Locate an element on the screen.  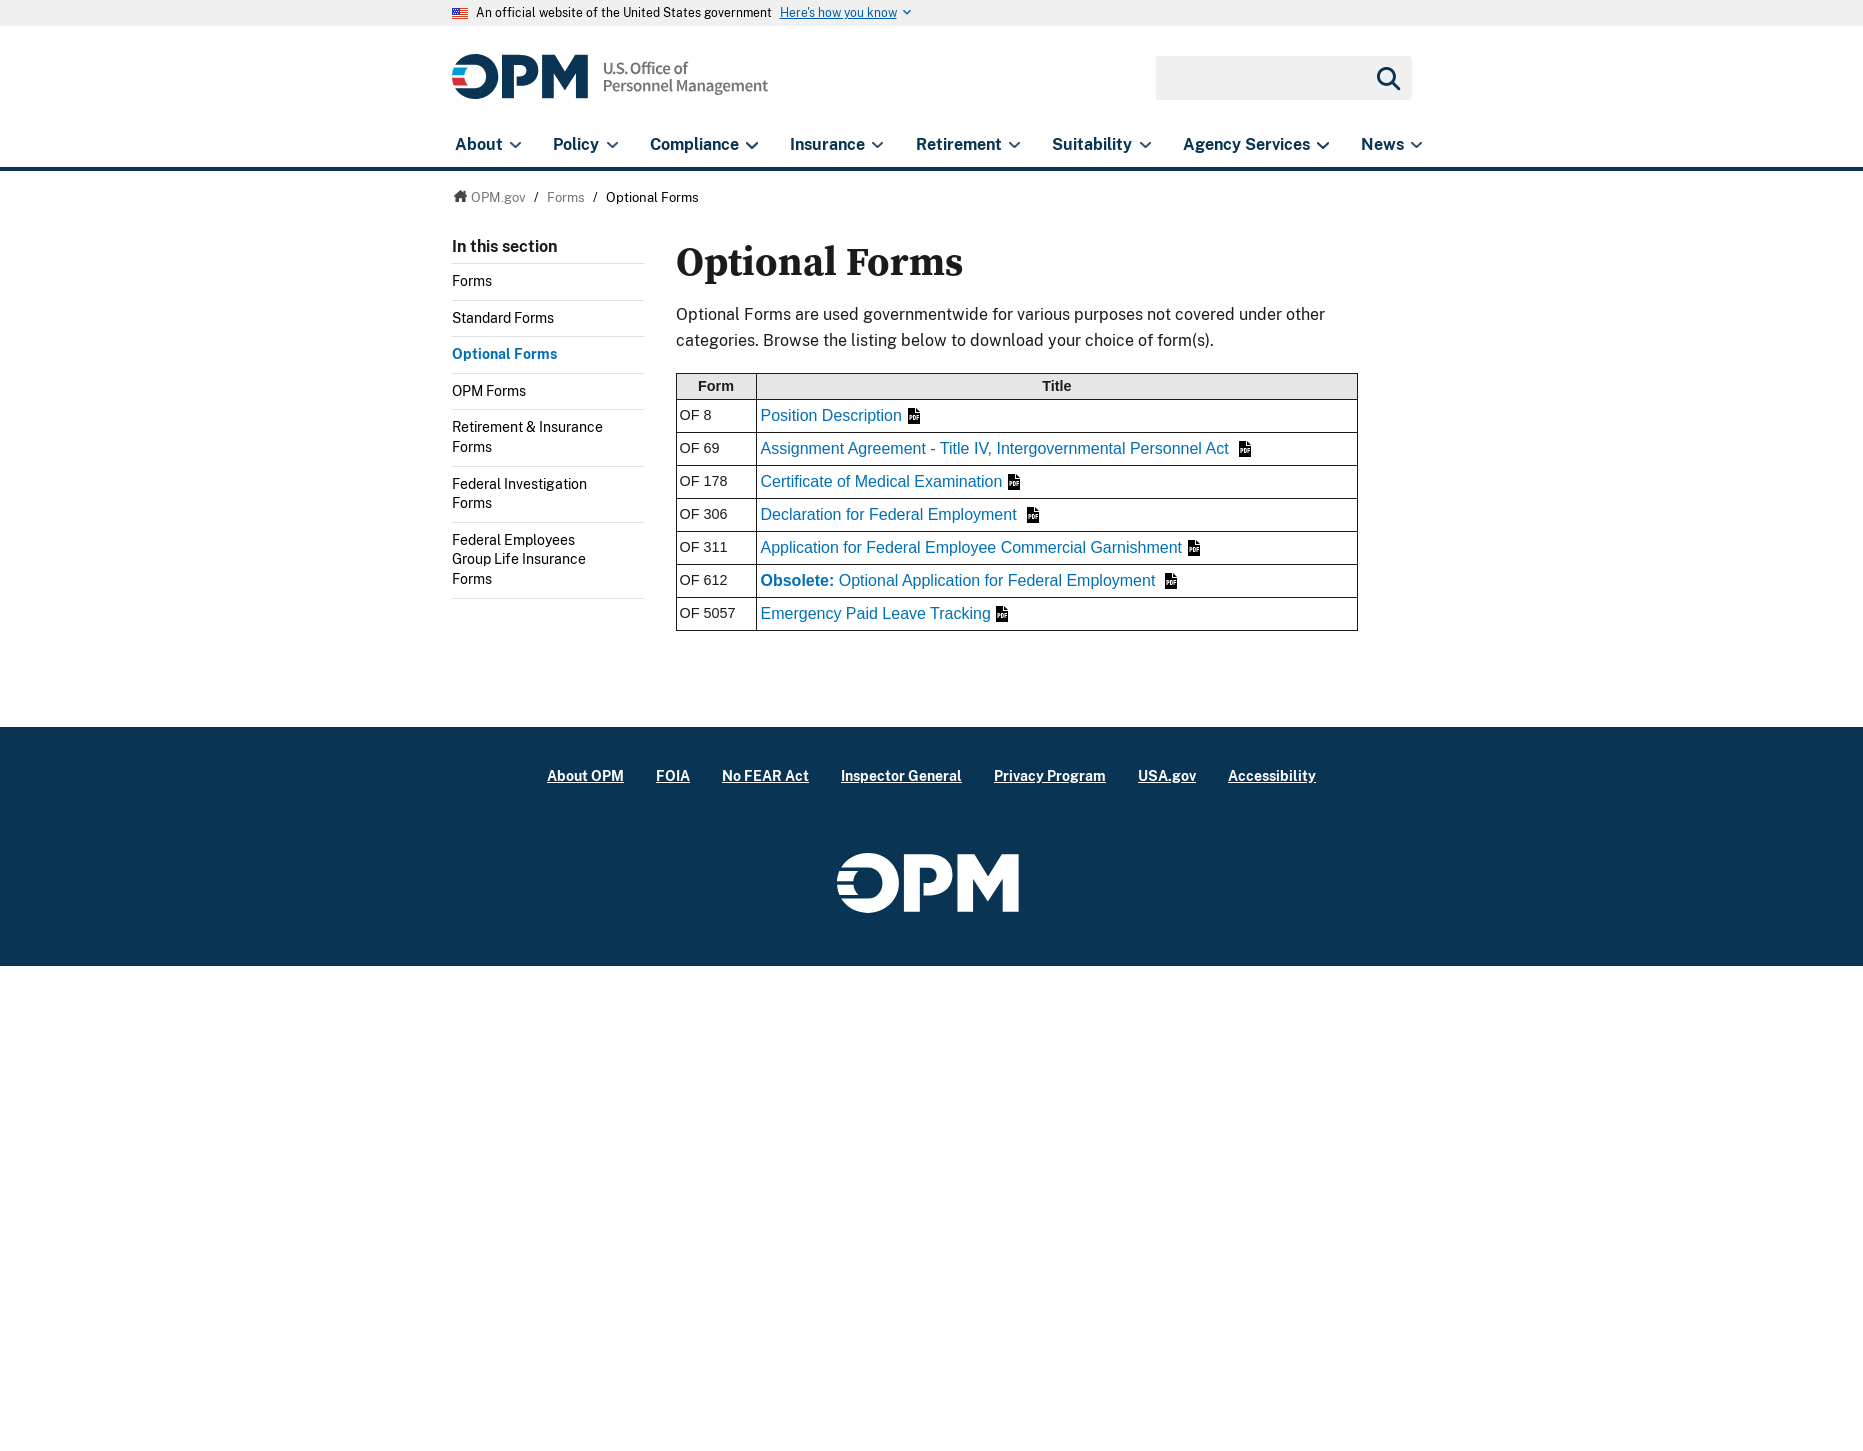
Federal Employees Group Life Insurance Forms is located at coordinates (519, 559).